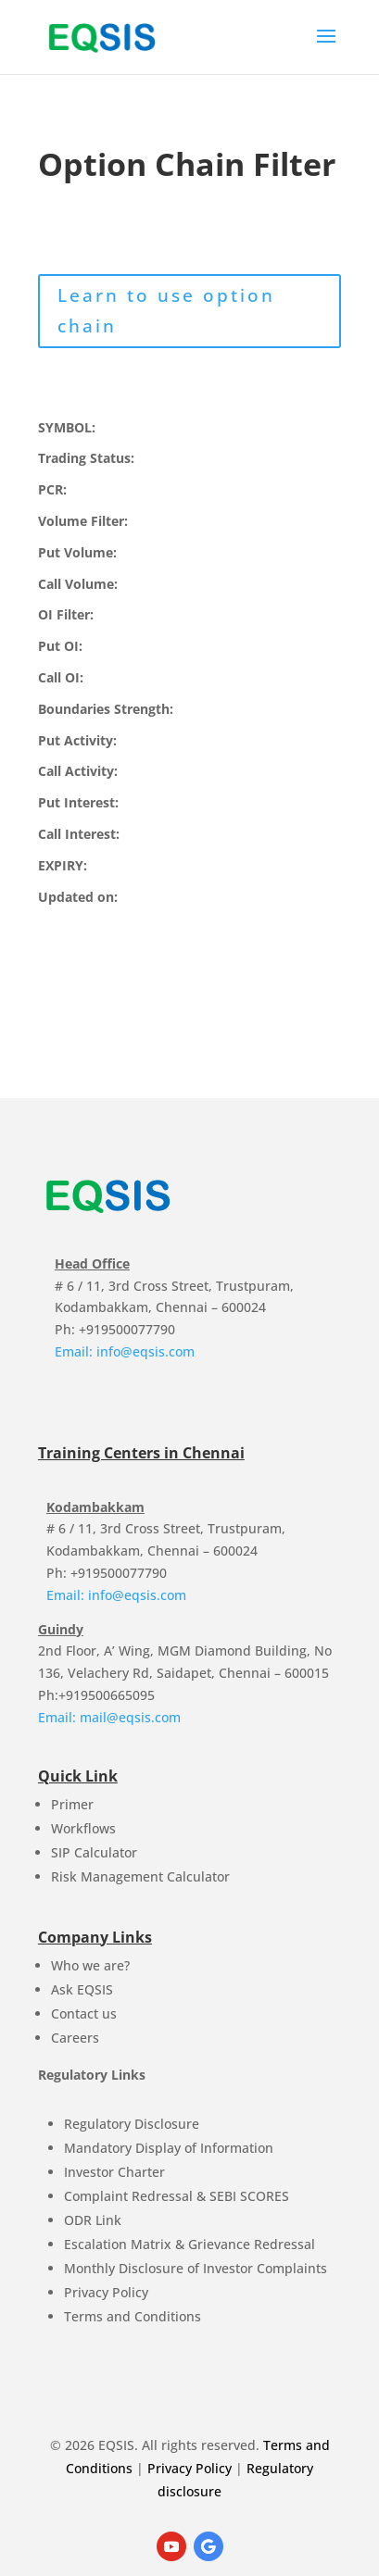  Describe the element at coordinates (168, 2148) in the screenshot. I see `Mandatory Display of Information` at that location.